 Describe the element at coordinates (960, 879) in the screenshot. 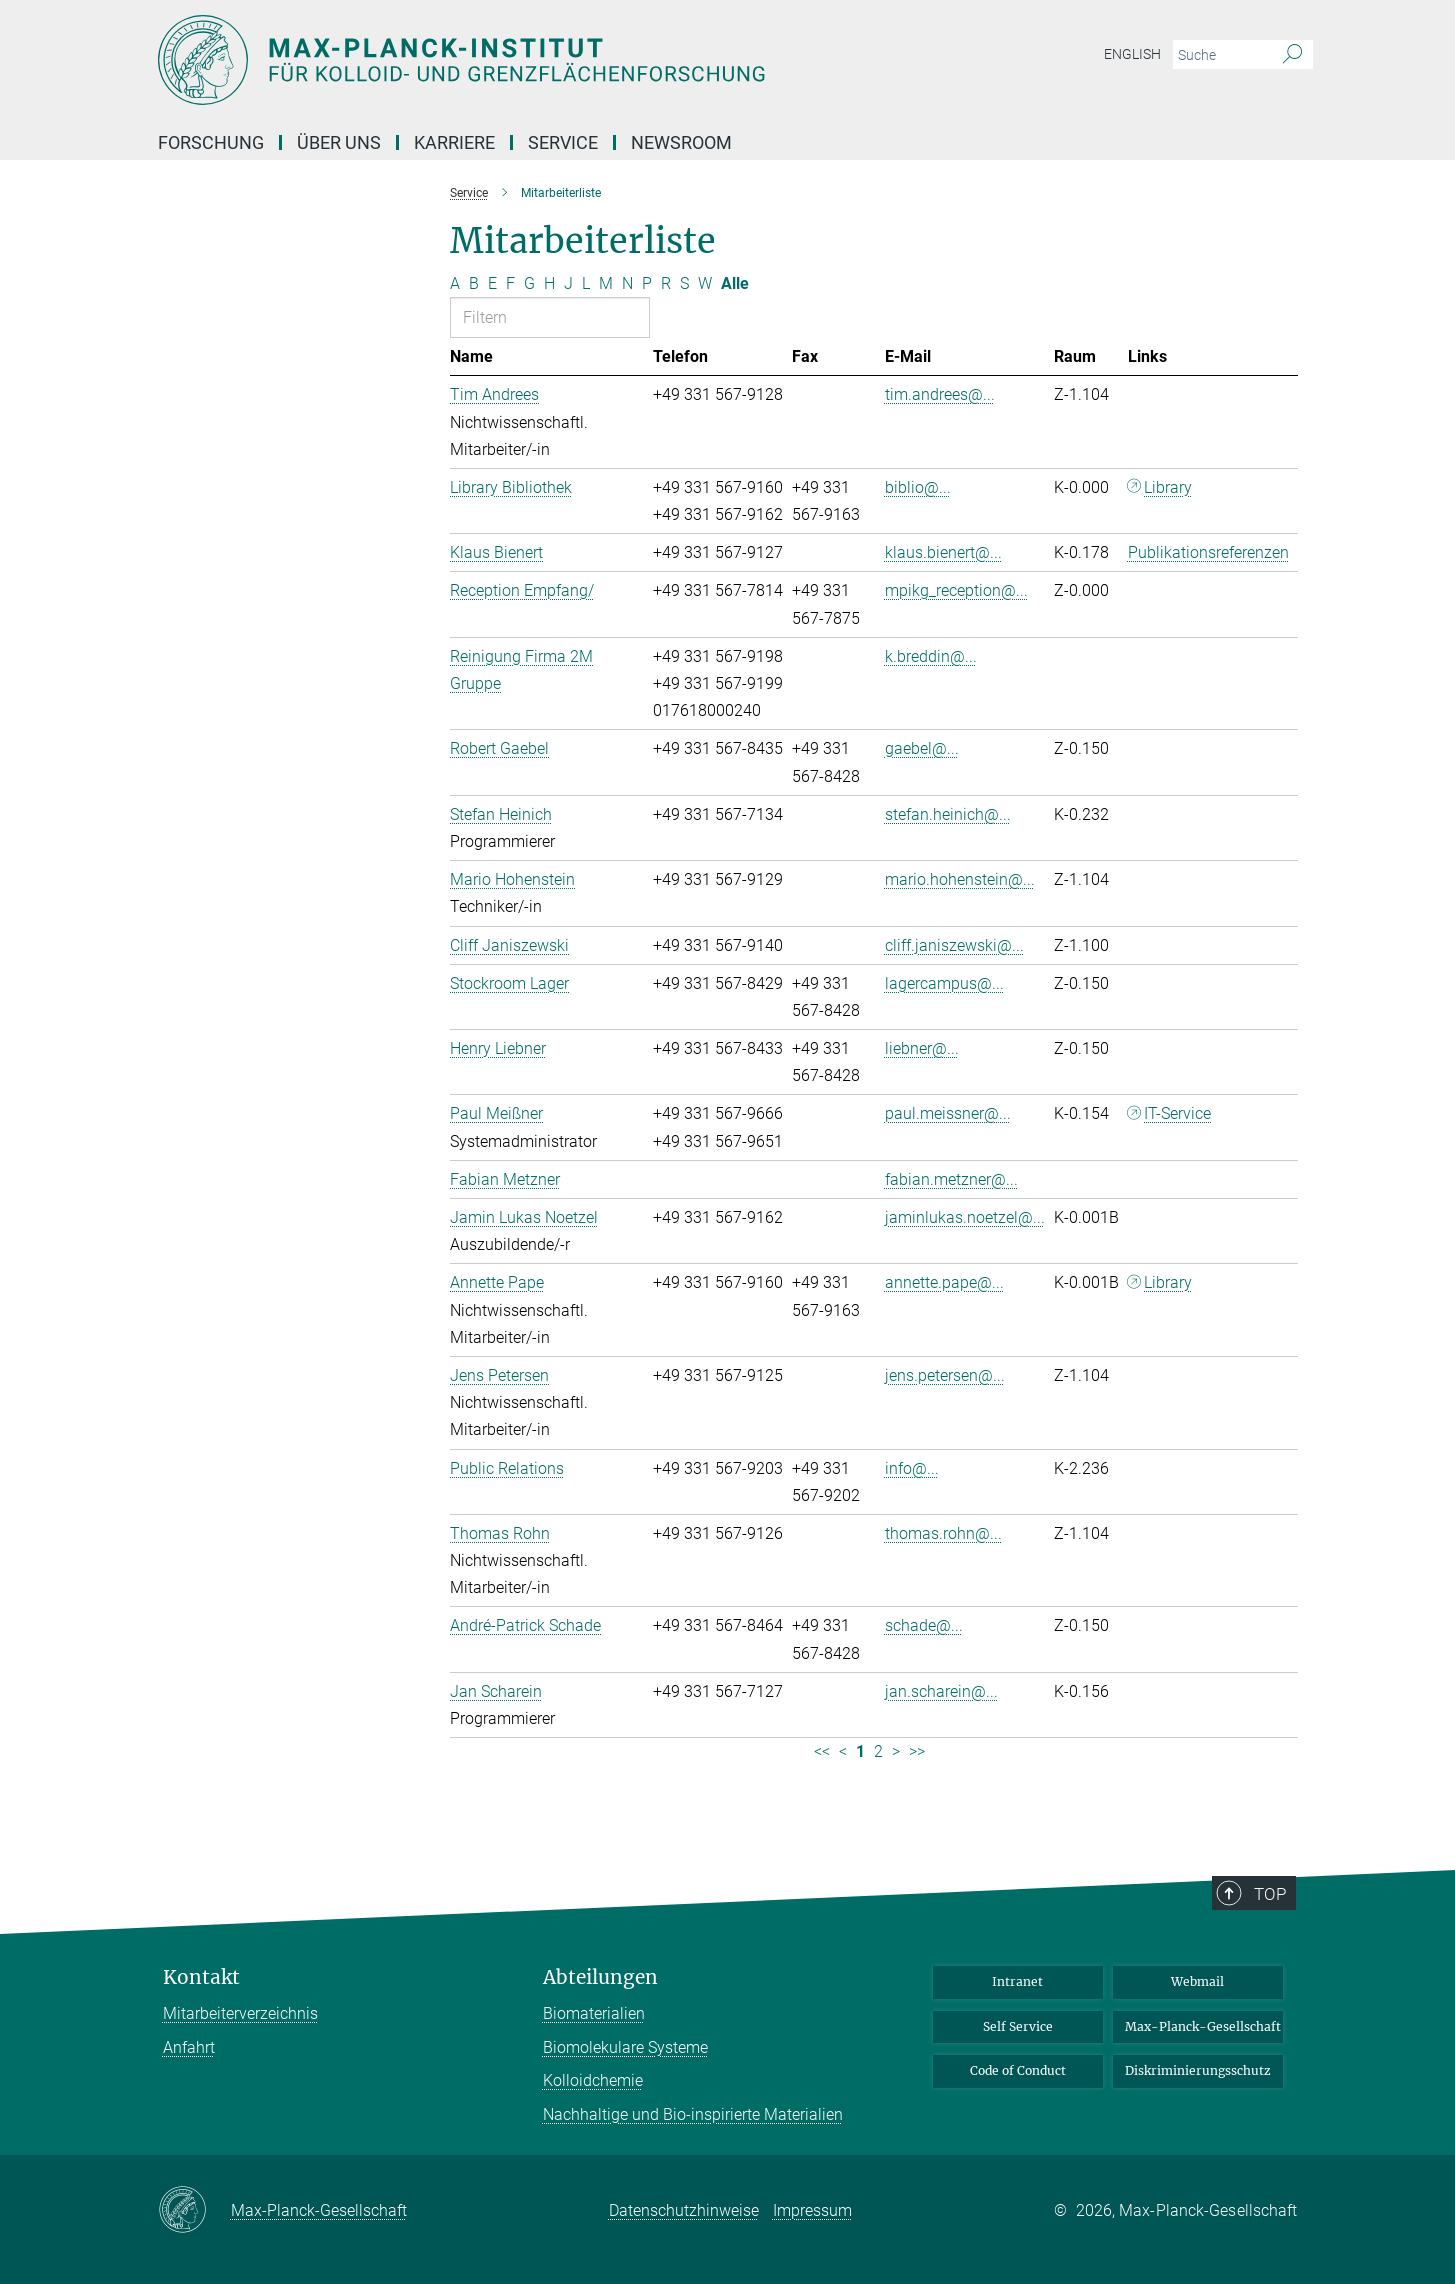

I see `mario.hohenstein@...` at that location.